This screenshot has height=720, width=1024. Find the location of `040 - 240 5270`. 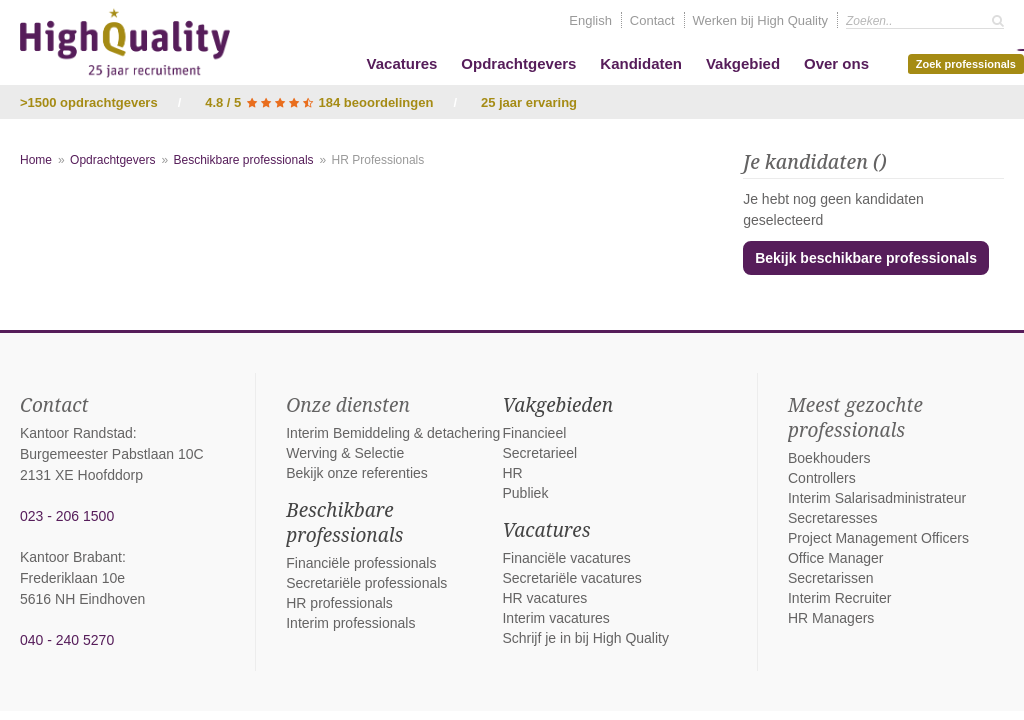

040 - 240 5270 is located at coordinates (67, 640).